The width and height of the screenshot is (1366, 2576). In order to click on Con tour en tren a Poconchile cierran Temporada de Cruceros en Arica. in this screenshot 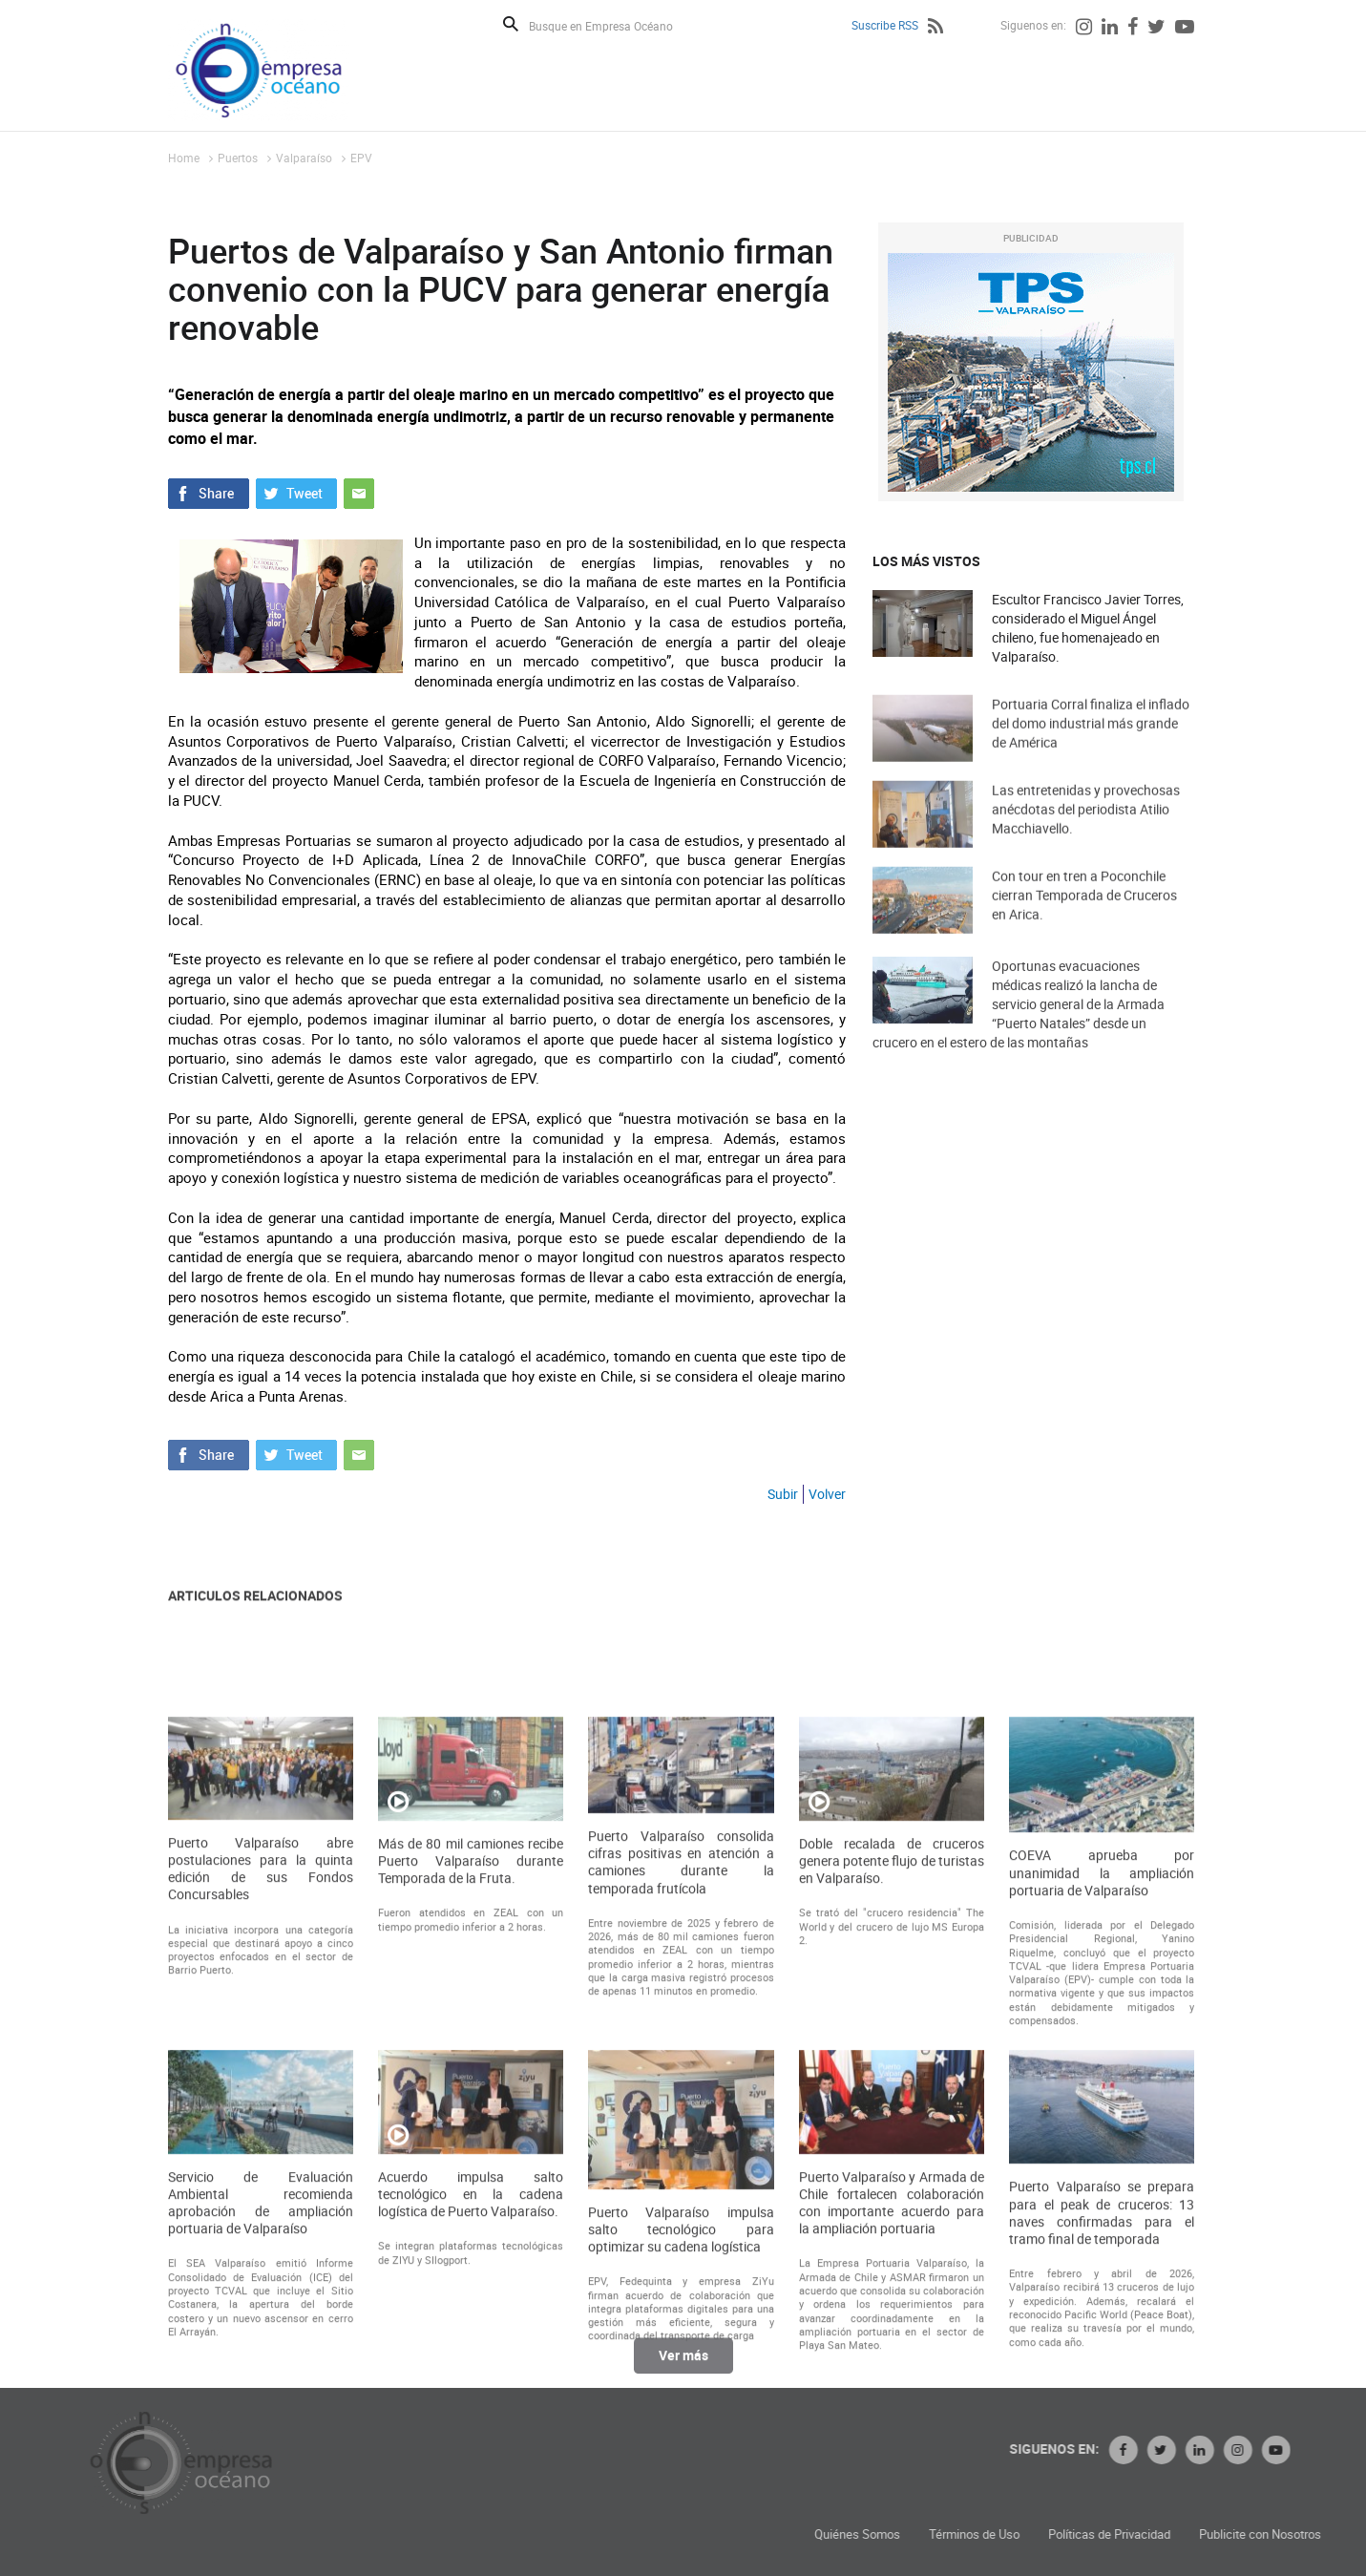, I will do `click(1084, 922)`.